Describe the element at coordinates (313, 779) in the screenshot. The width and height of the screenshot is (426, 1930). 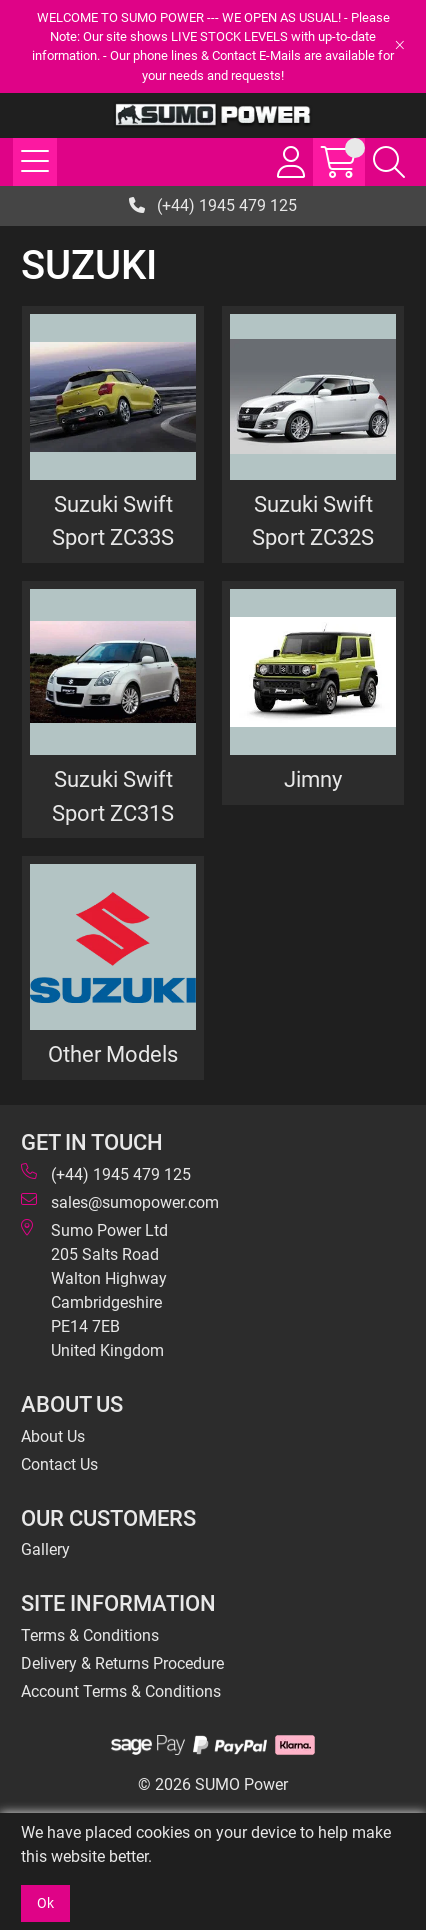
I see `Jimny` at that location.